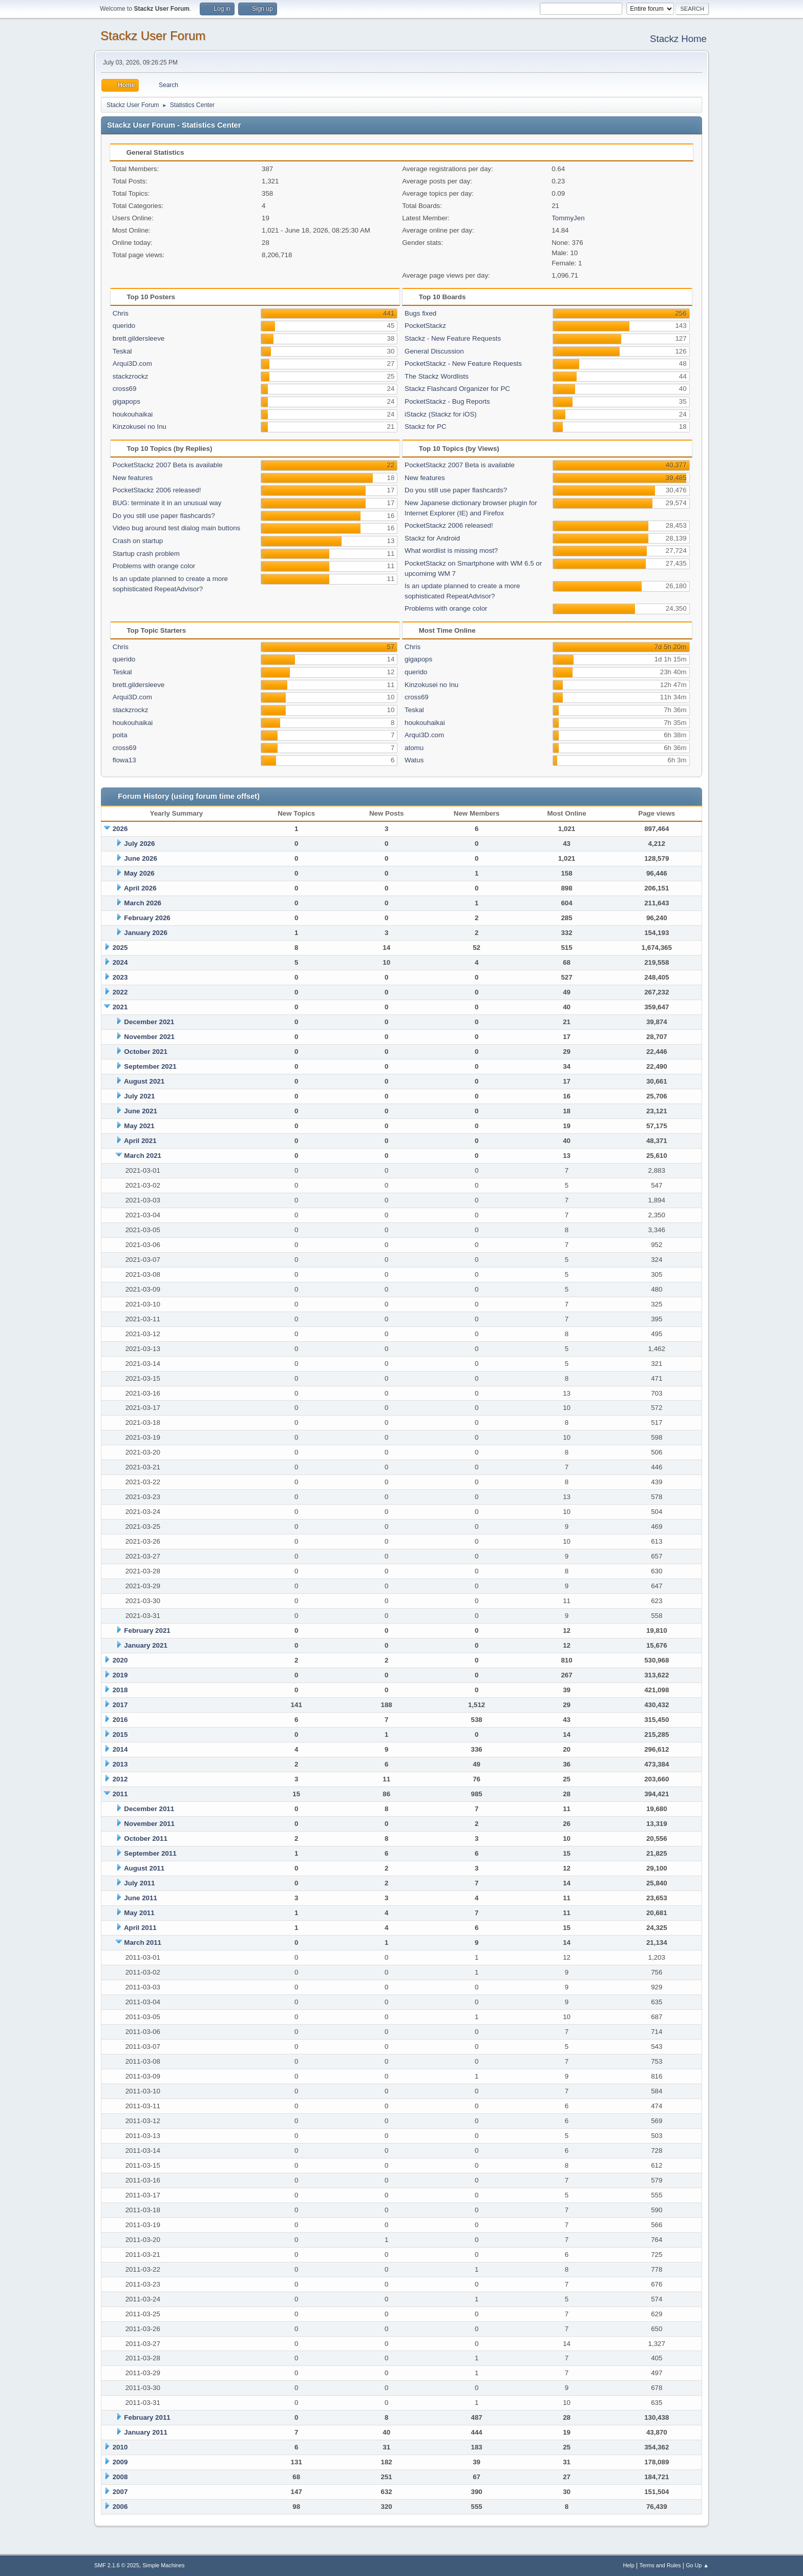 The image size is (803, 2576). What do you see at coordinates (133, 414) in the screenshot?
I see `houkouhaikai` at bounding box center [133, 414].